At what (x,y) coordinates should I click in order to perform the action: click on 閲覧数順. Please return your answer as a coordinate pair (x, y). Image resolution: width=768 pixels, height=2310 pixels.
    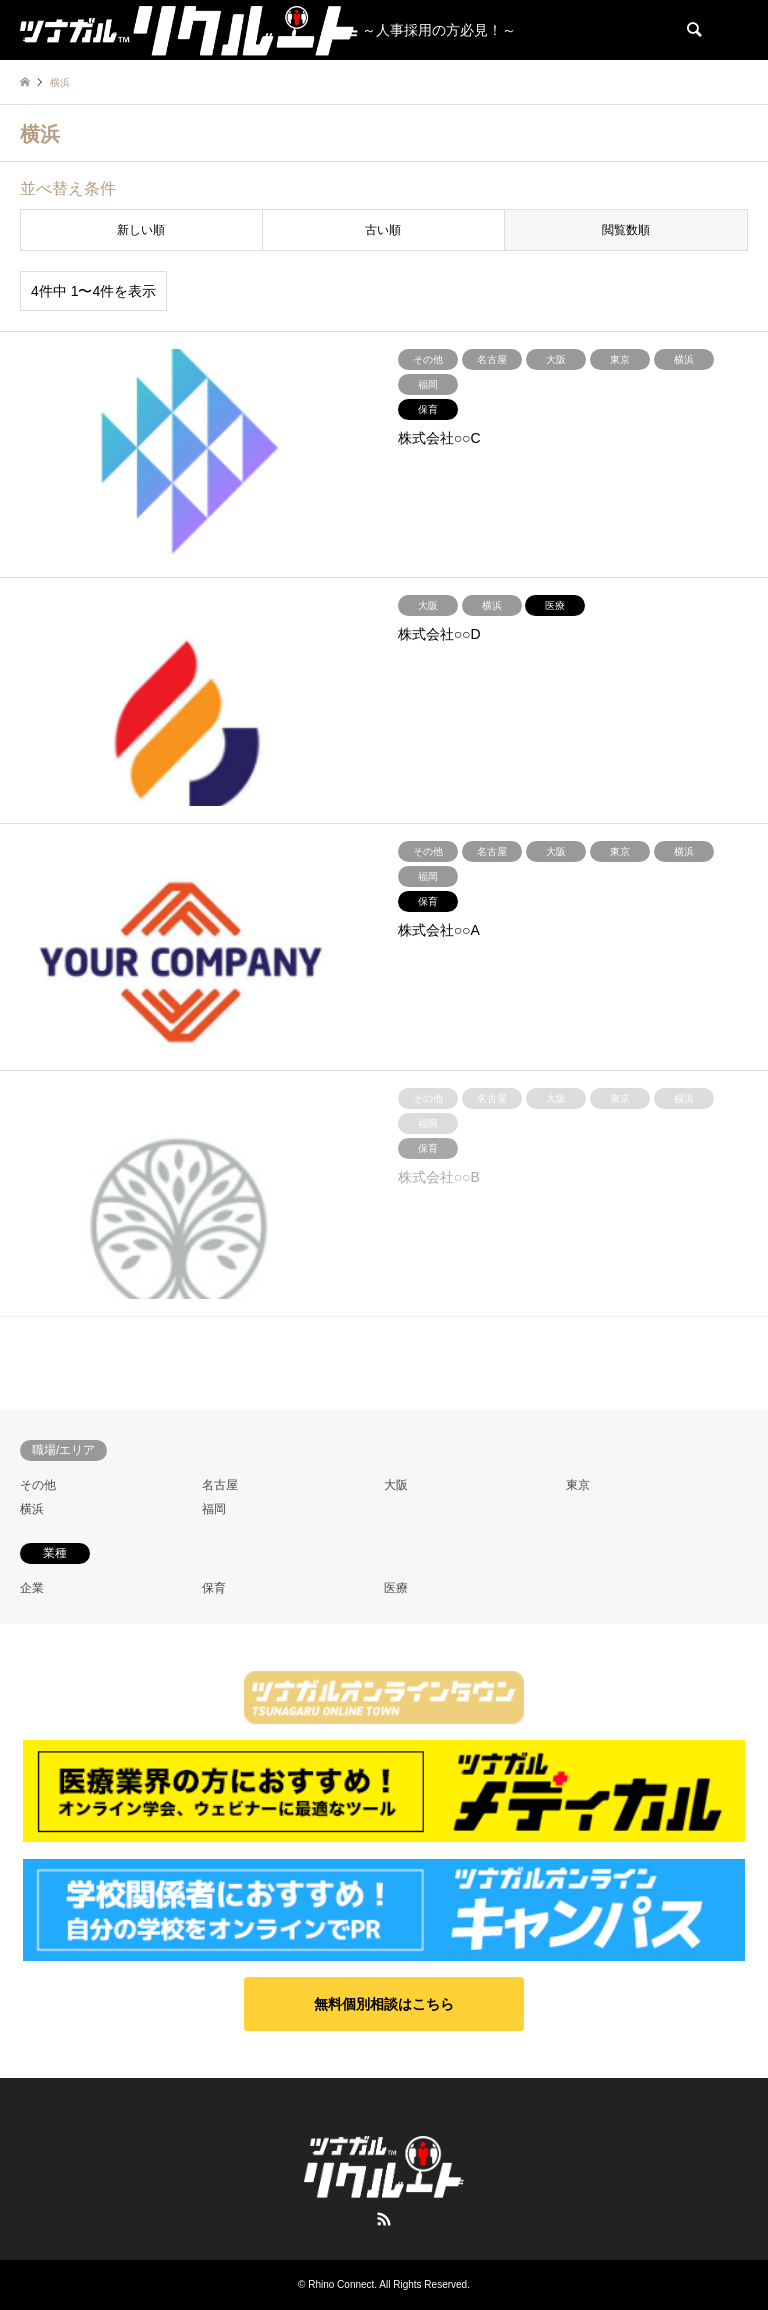
    Looking at the image, I should click on (626, 230).